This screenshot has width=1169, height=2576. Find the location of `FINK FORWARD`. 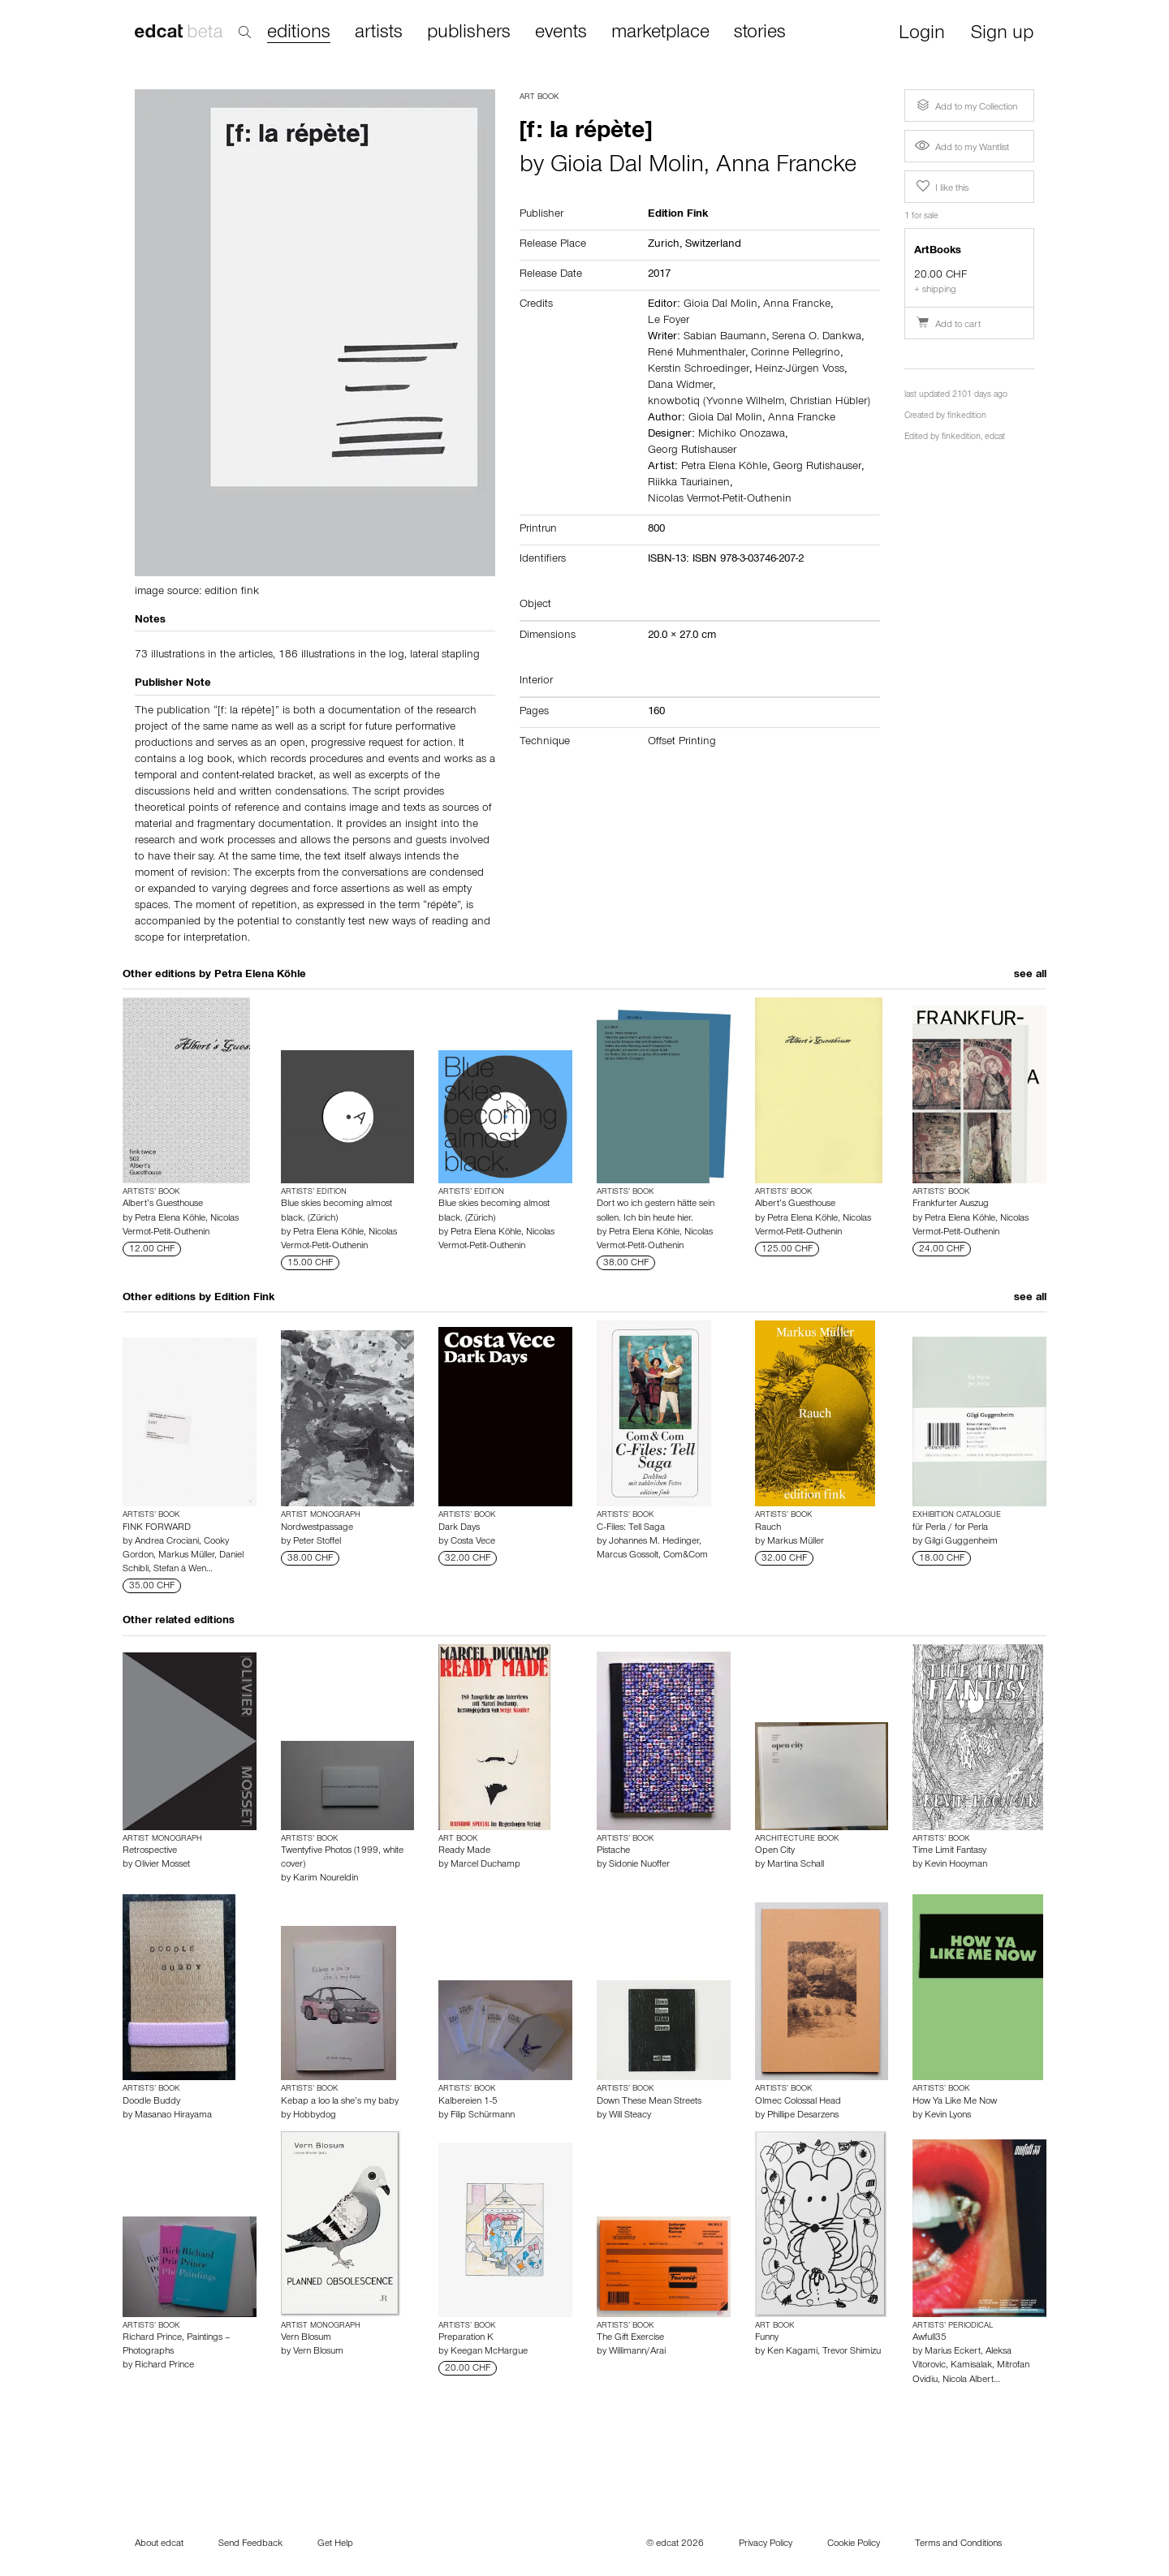

FINK FORWARD is located at coordinates (157, 1528).